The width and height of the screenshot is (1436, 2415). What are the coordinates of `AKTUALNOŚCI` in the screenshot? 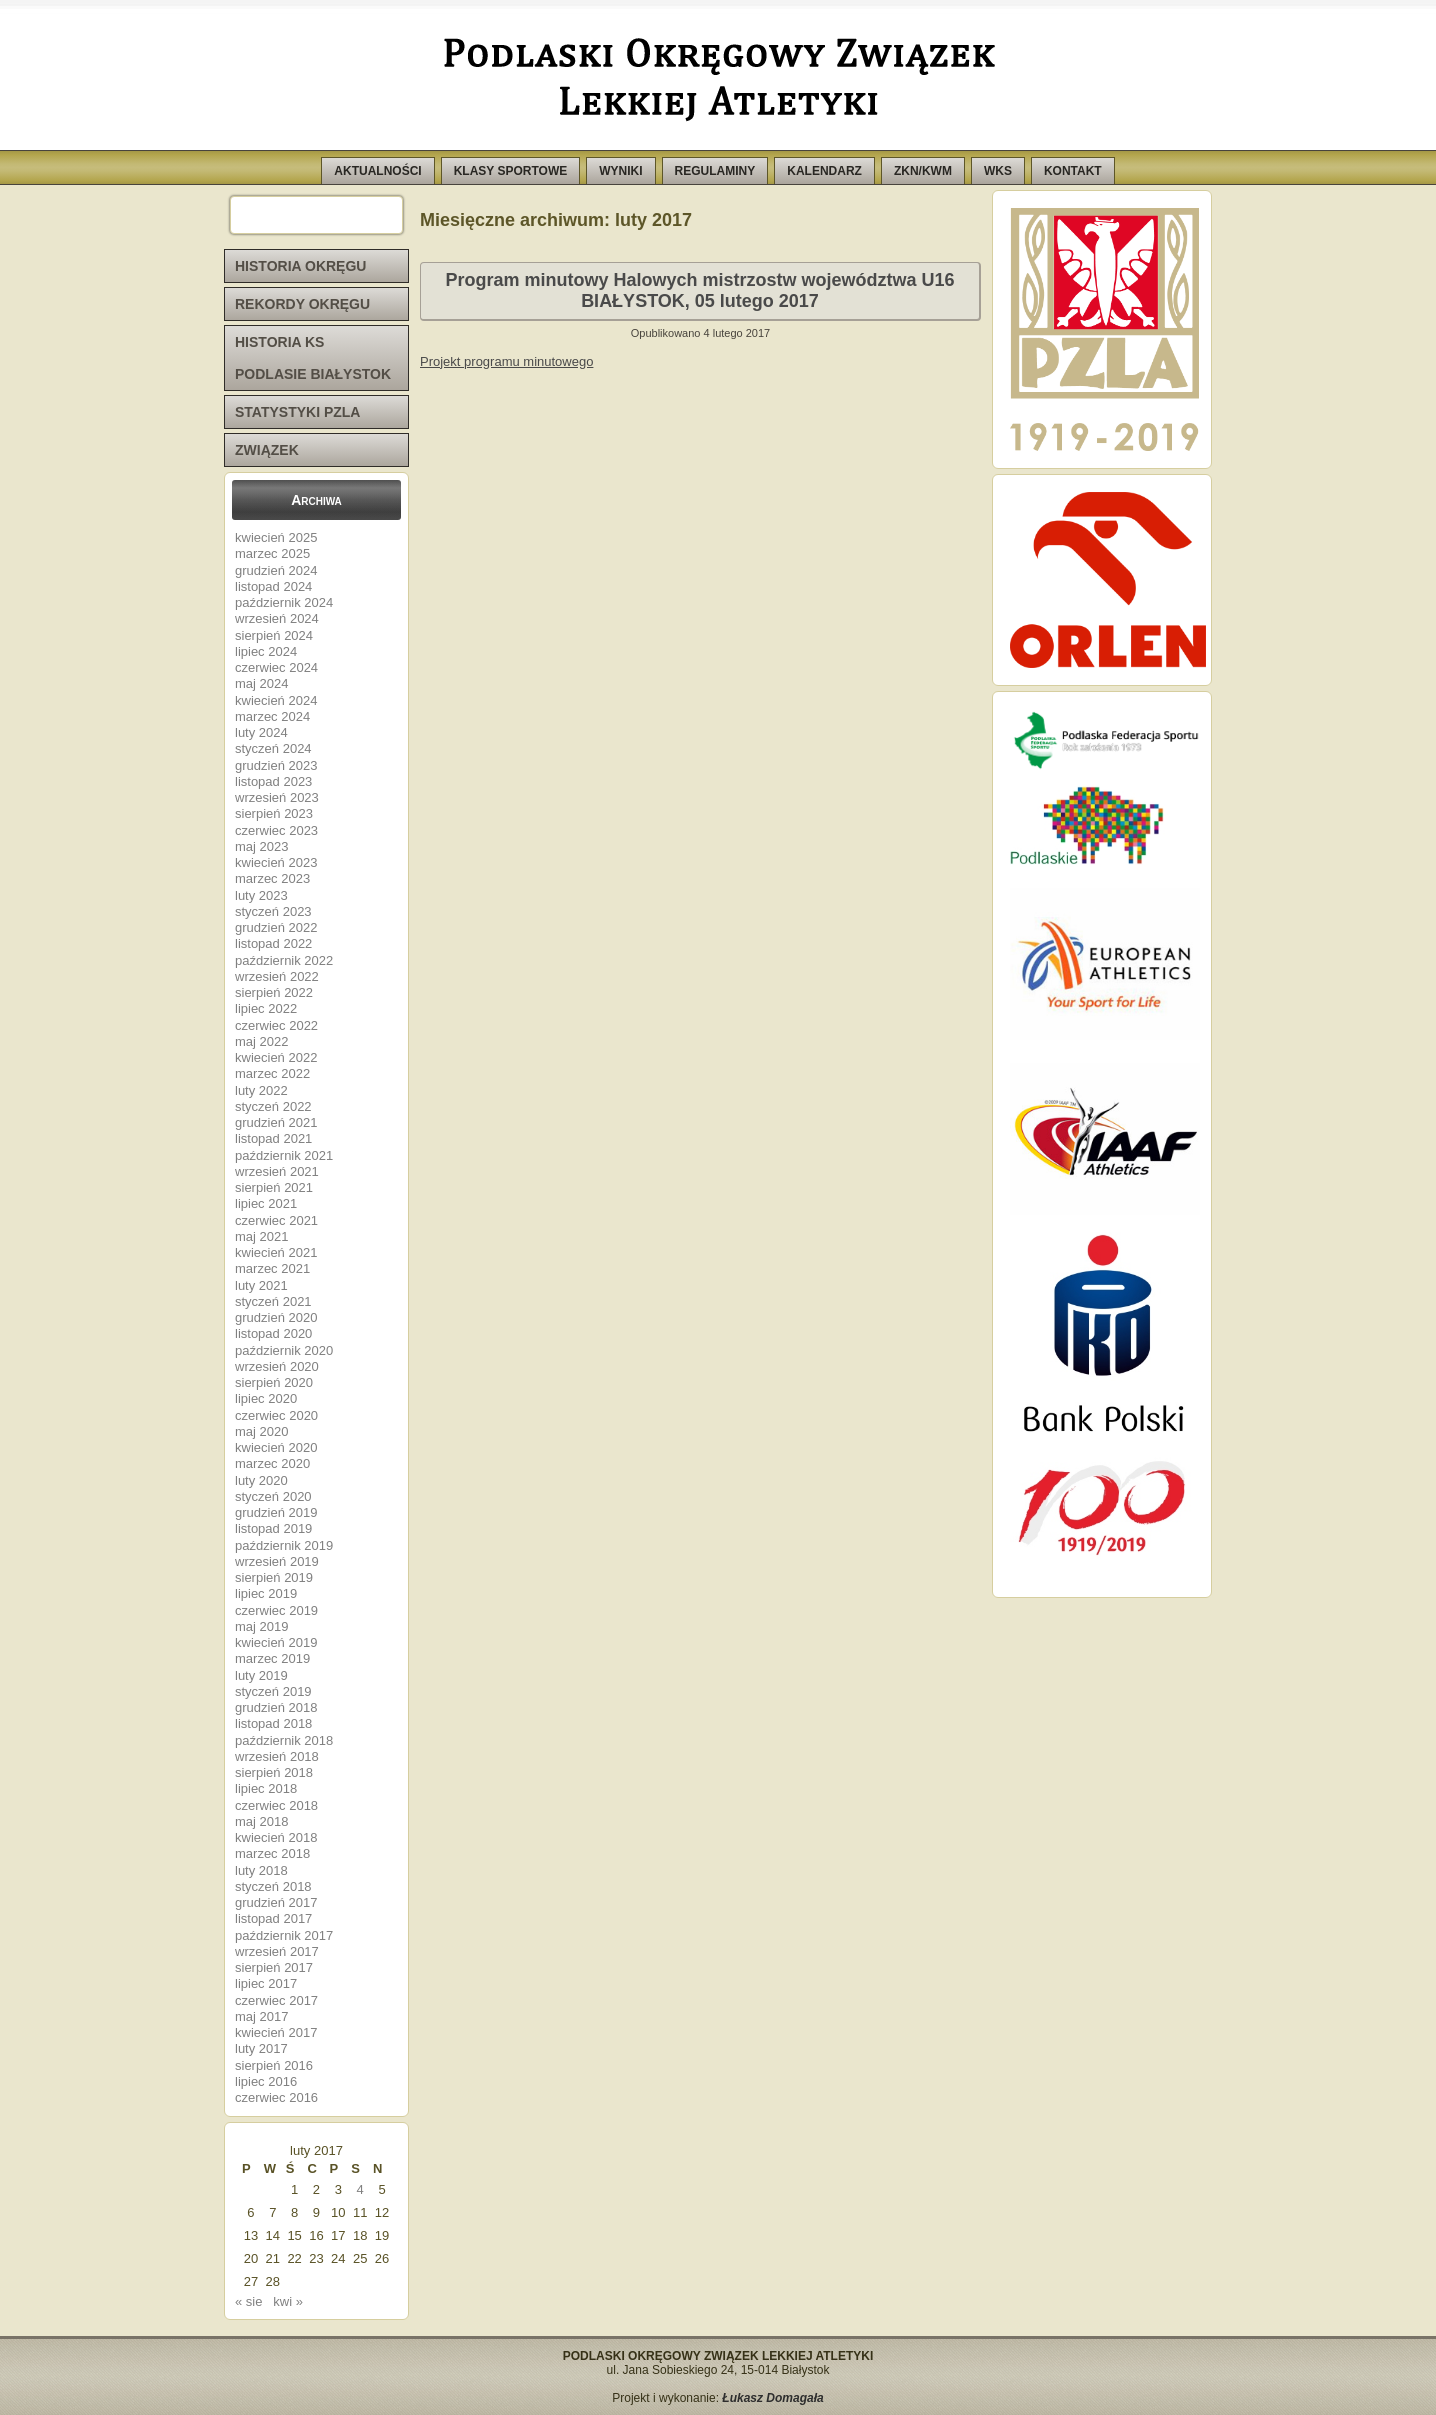 It's located at (377, 171).